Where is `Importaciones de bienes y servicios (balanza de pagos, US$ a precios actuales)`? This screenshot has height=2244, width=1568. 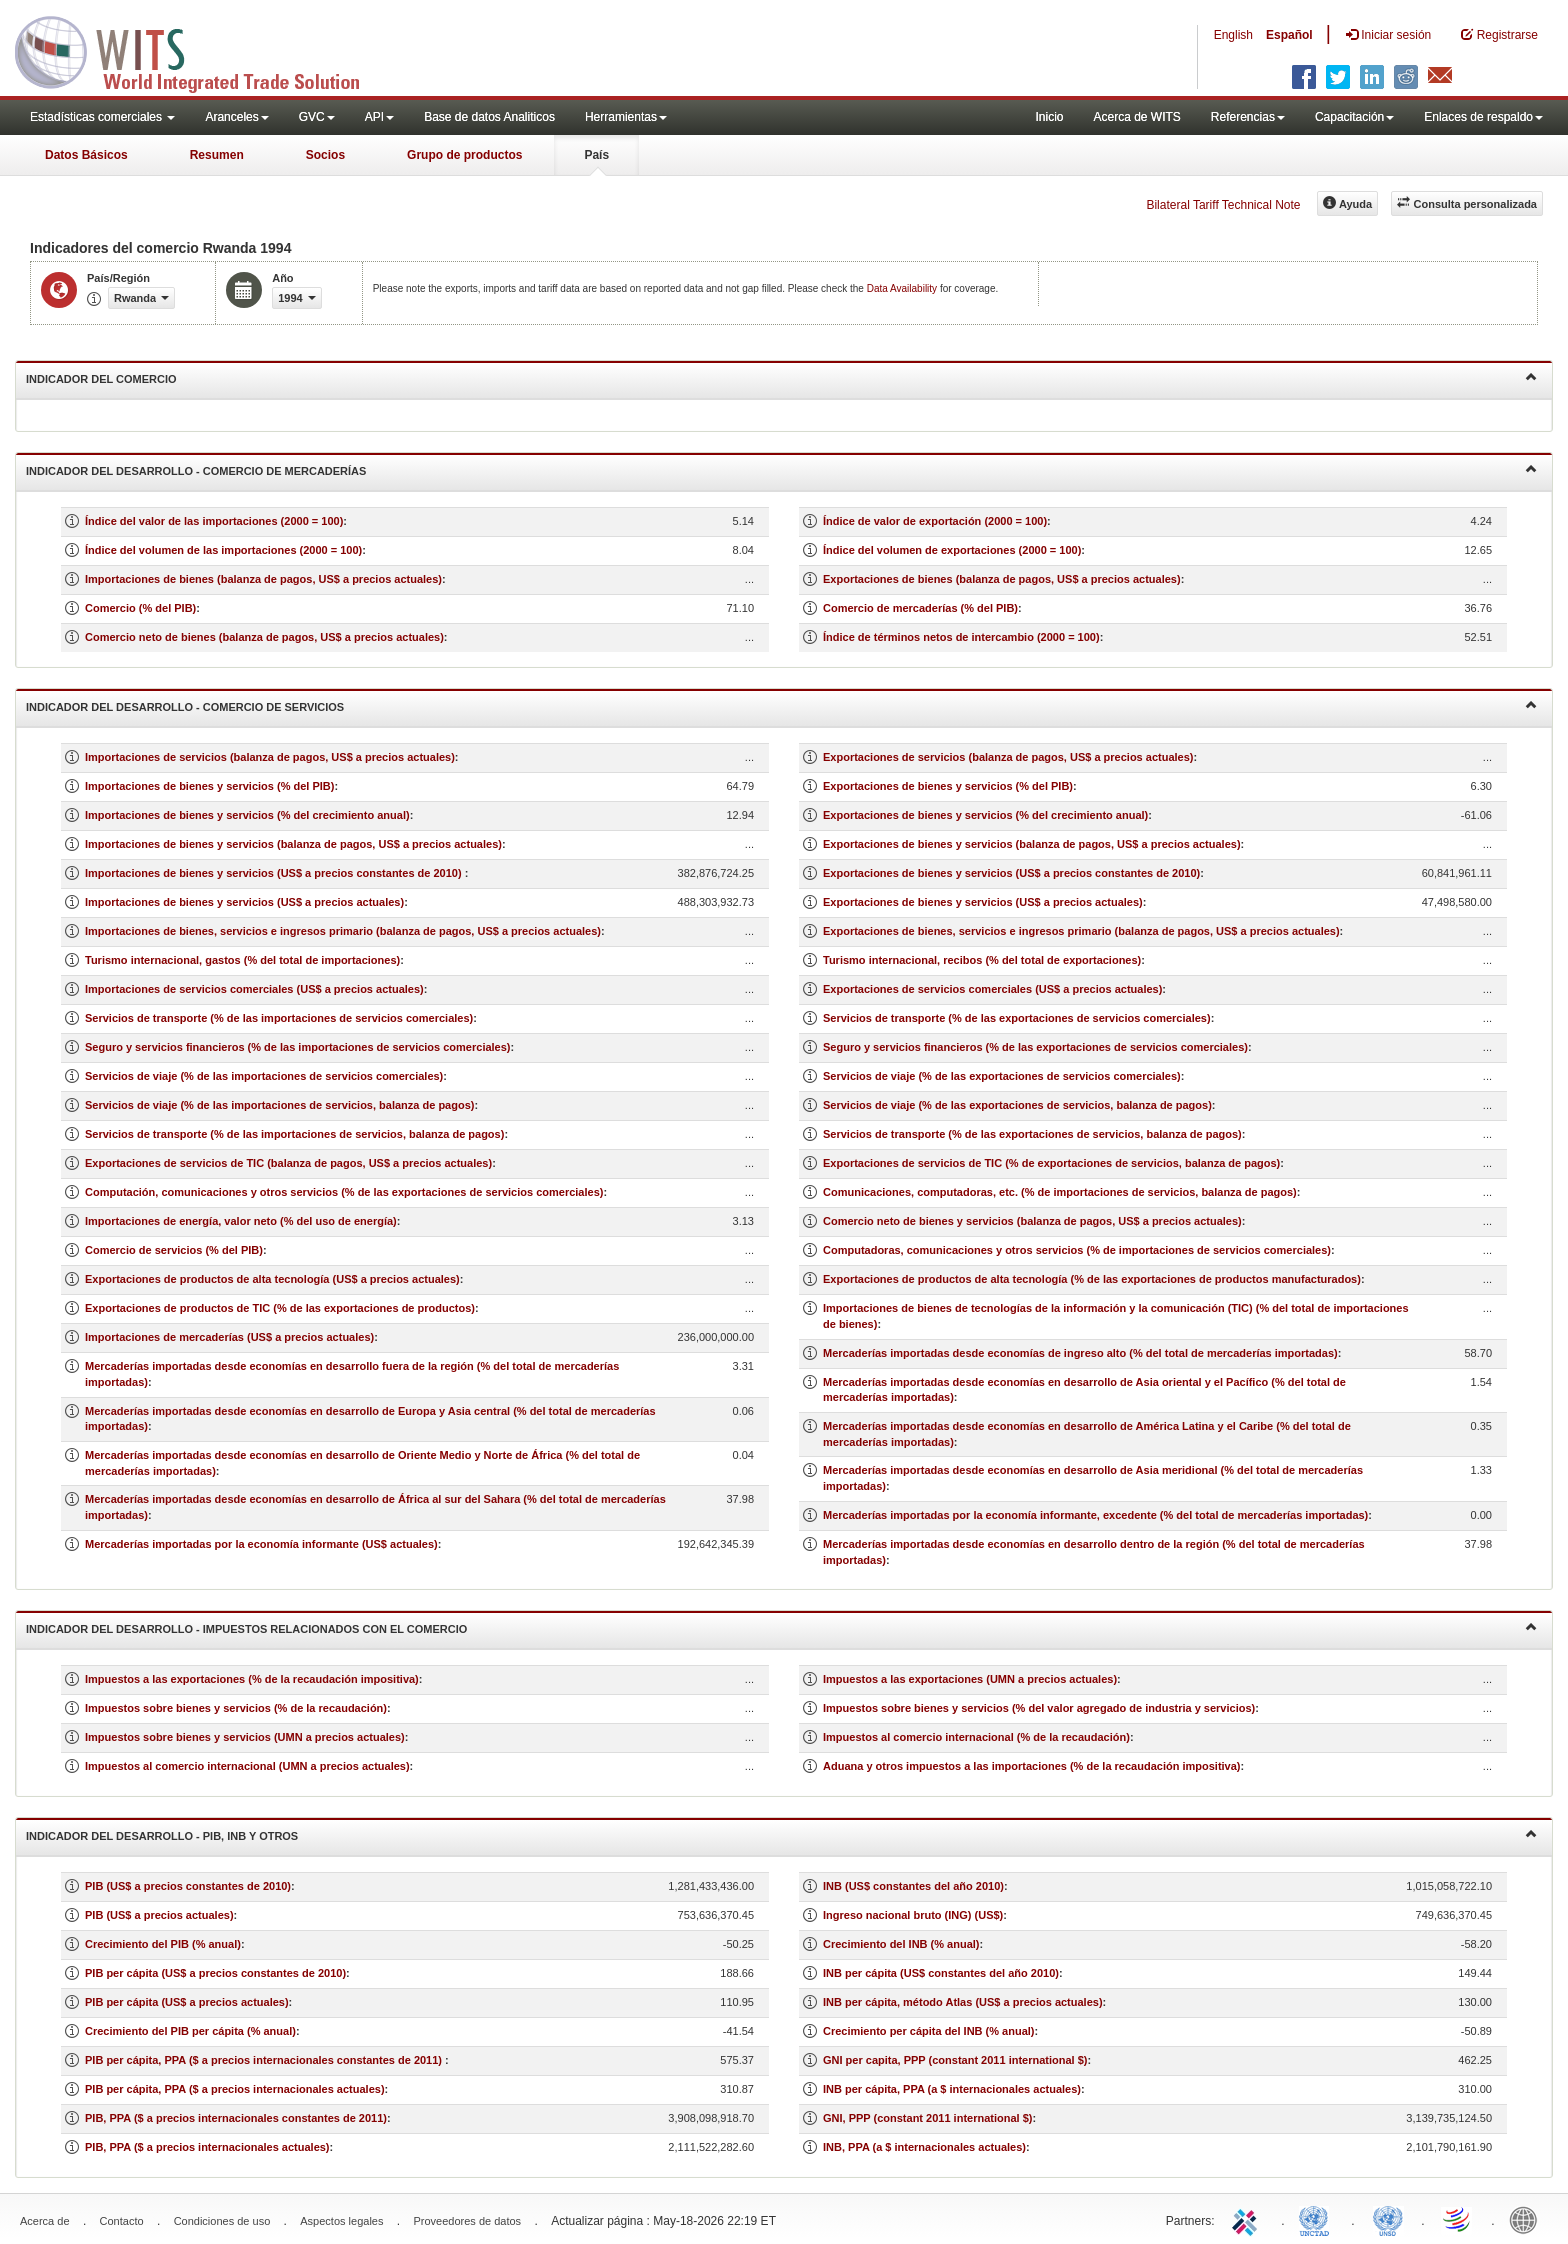
Importaciones de bienes y servicios (balanza de pagos, US$ a precios actuales) is located at coordinates (293, 844).